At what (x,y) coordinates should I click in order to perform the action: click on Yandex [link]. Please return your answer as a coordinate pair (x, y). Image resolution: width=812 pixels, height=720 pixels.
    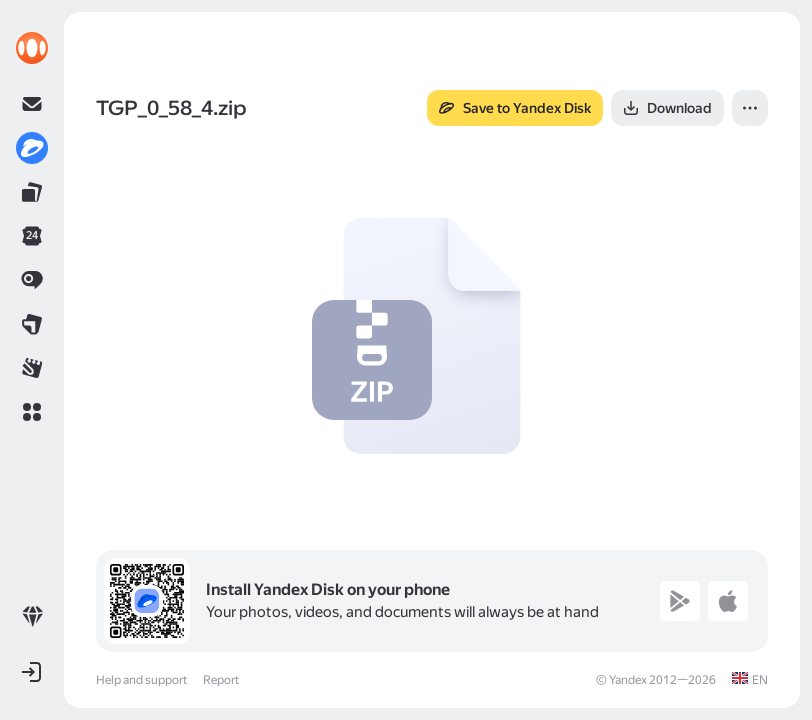
    Looking at the image, I should click on (628, 680).